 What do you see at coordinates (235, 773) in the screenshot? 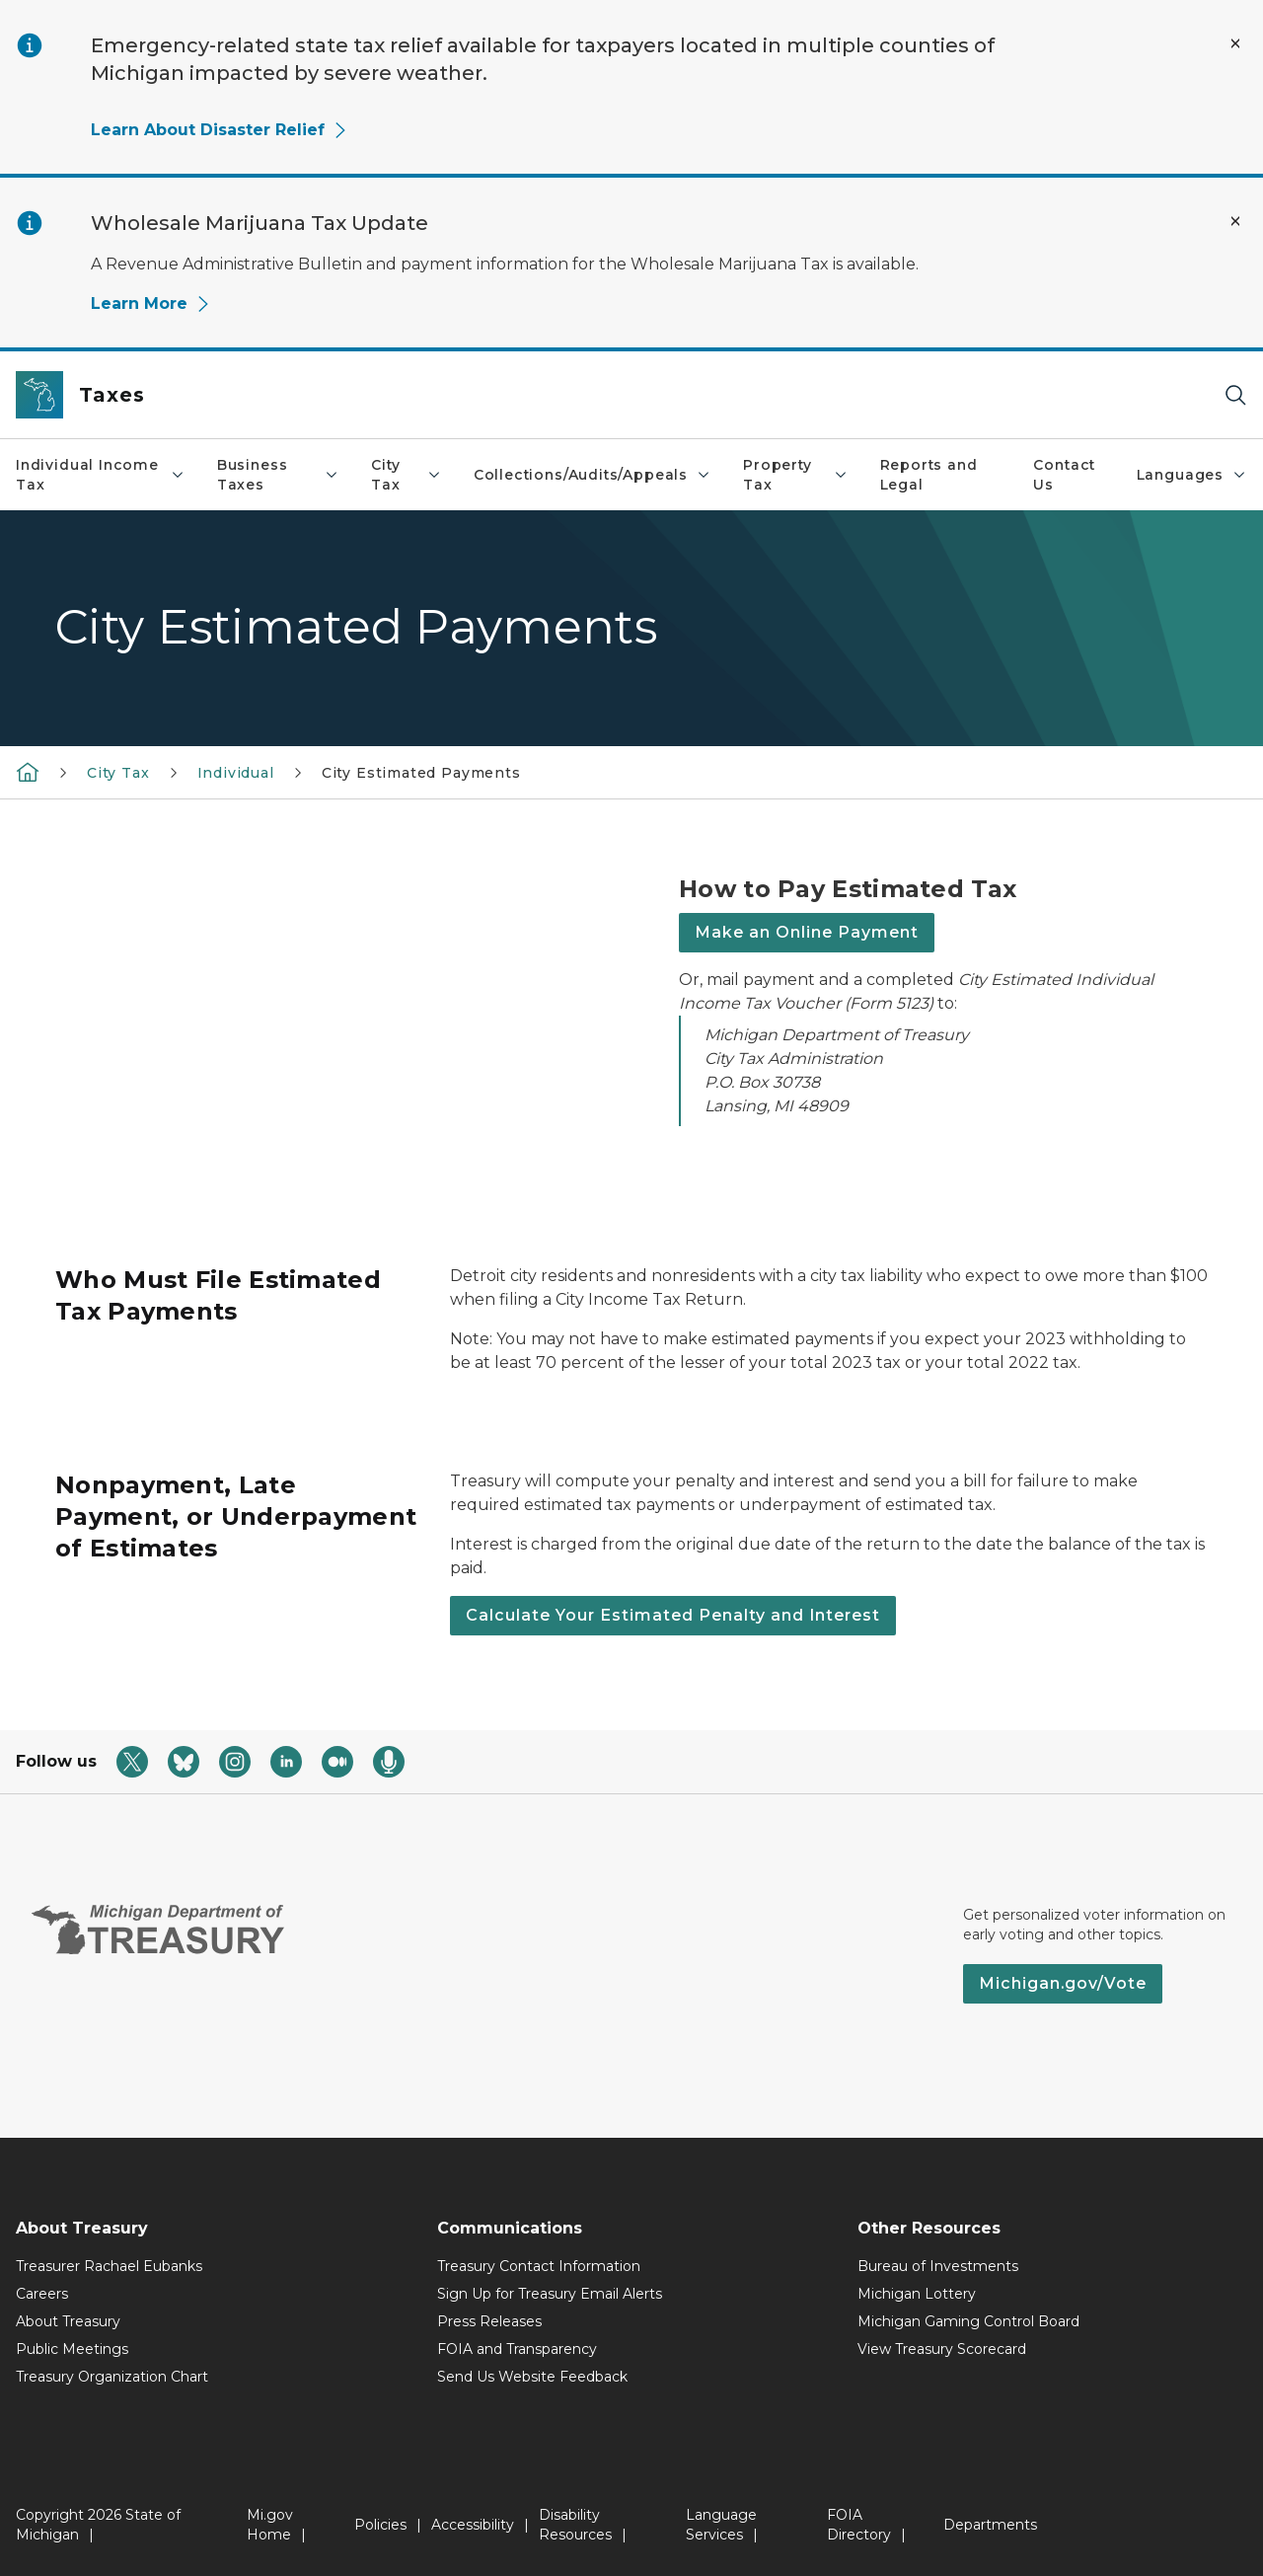
I see `Individual` at bounding box center [235, 773].